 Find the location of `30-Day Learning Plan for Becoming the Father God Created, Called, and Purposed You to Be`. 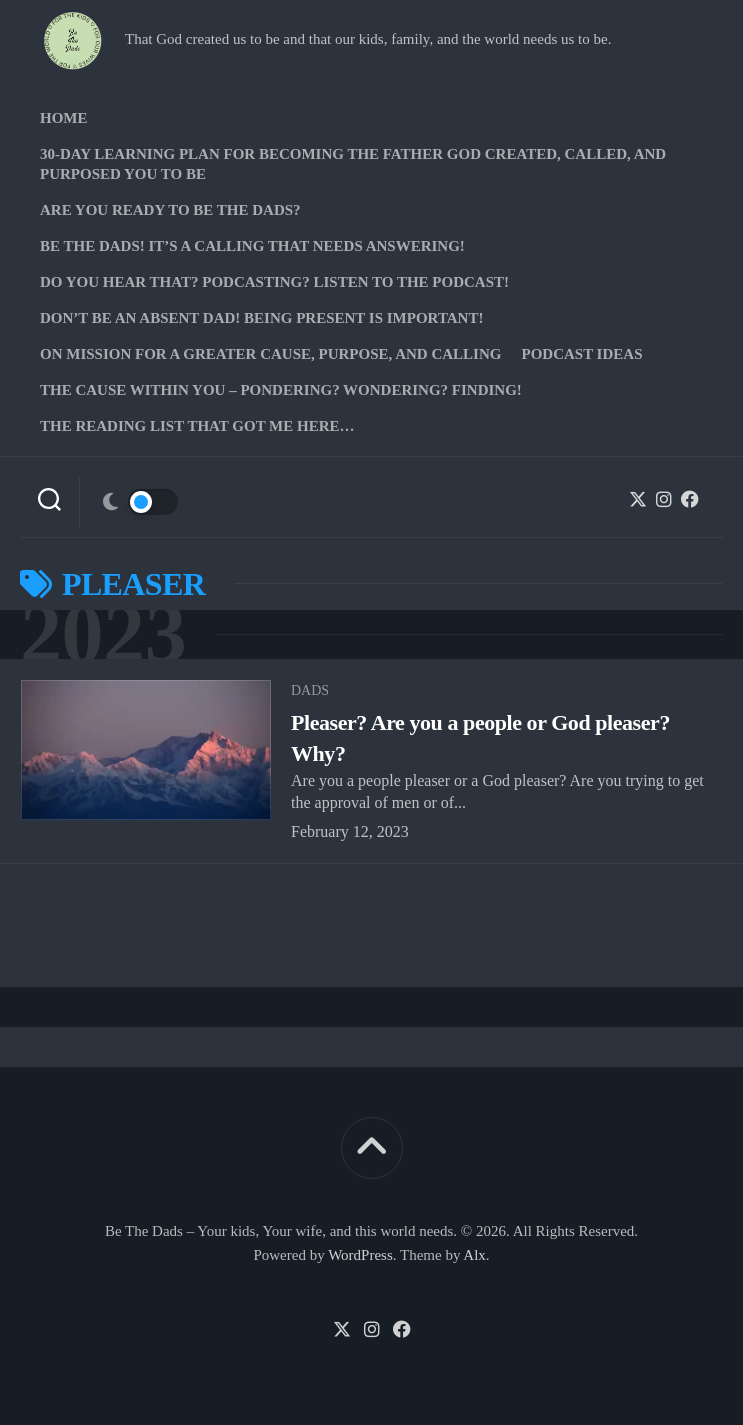

30-Day Learning Plan for Becoming the Father God Created, Called, and Purposed You to Be is located at coordinates (353, 164).